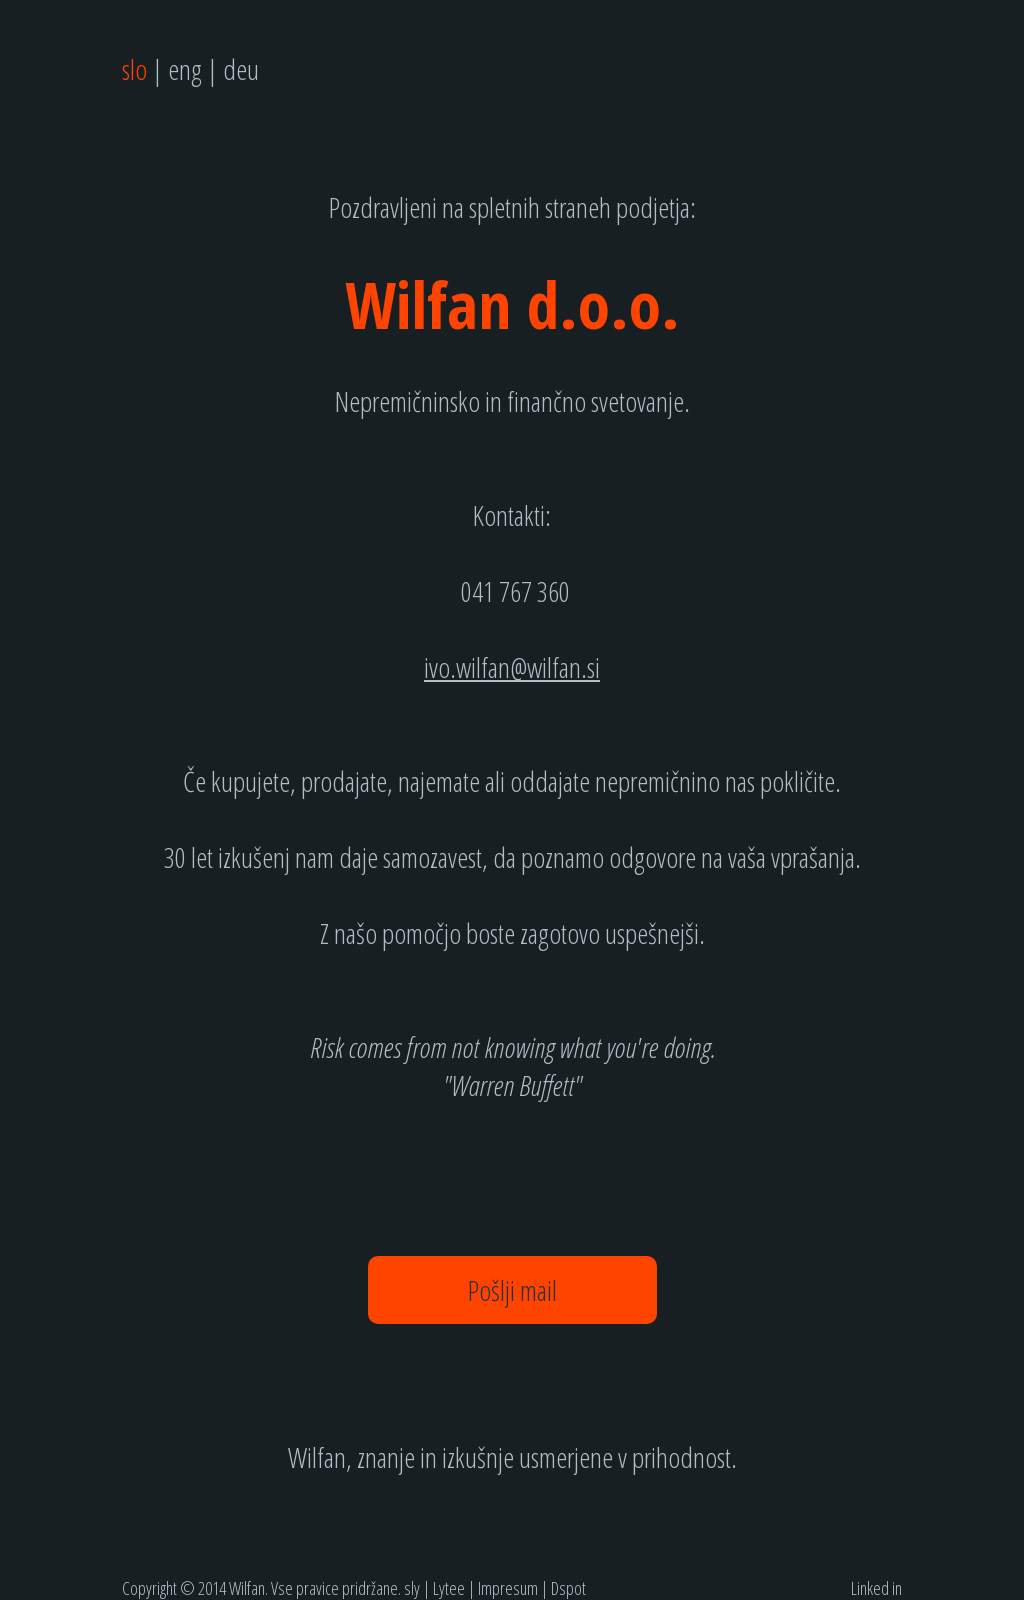 The width and height of the screenshot is (1024, 1600). Describe the element at coordinates (568, 1588) in the screenshot. I see `Dspot` at that location.